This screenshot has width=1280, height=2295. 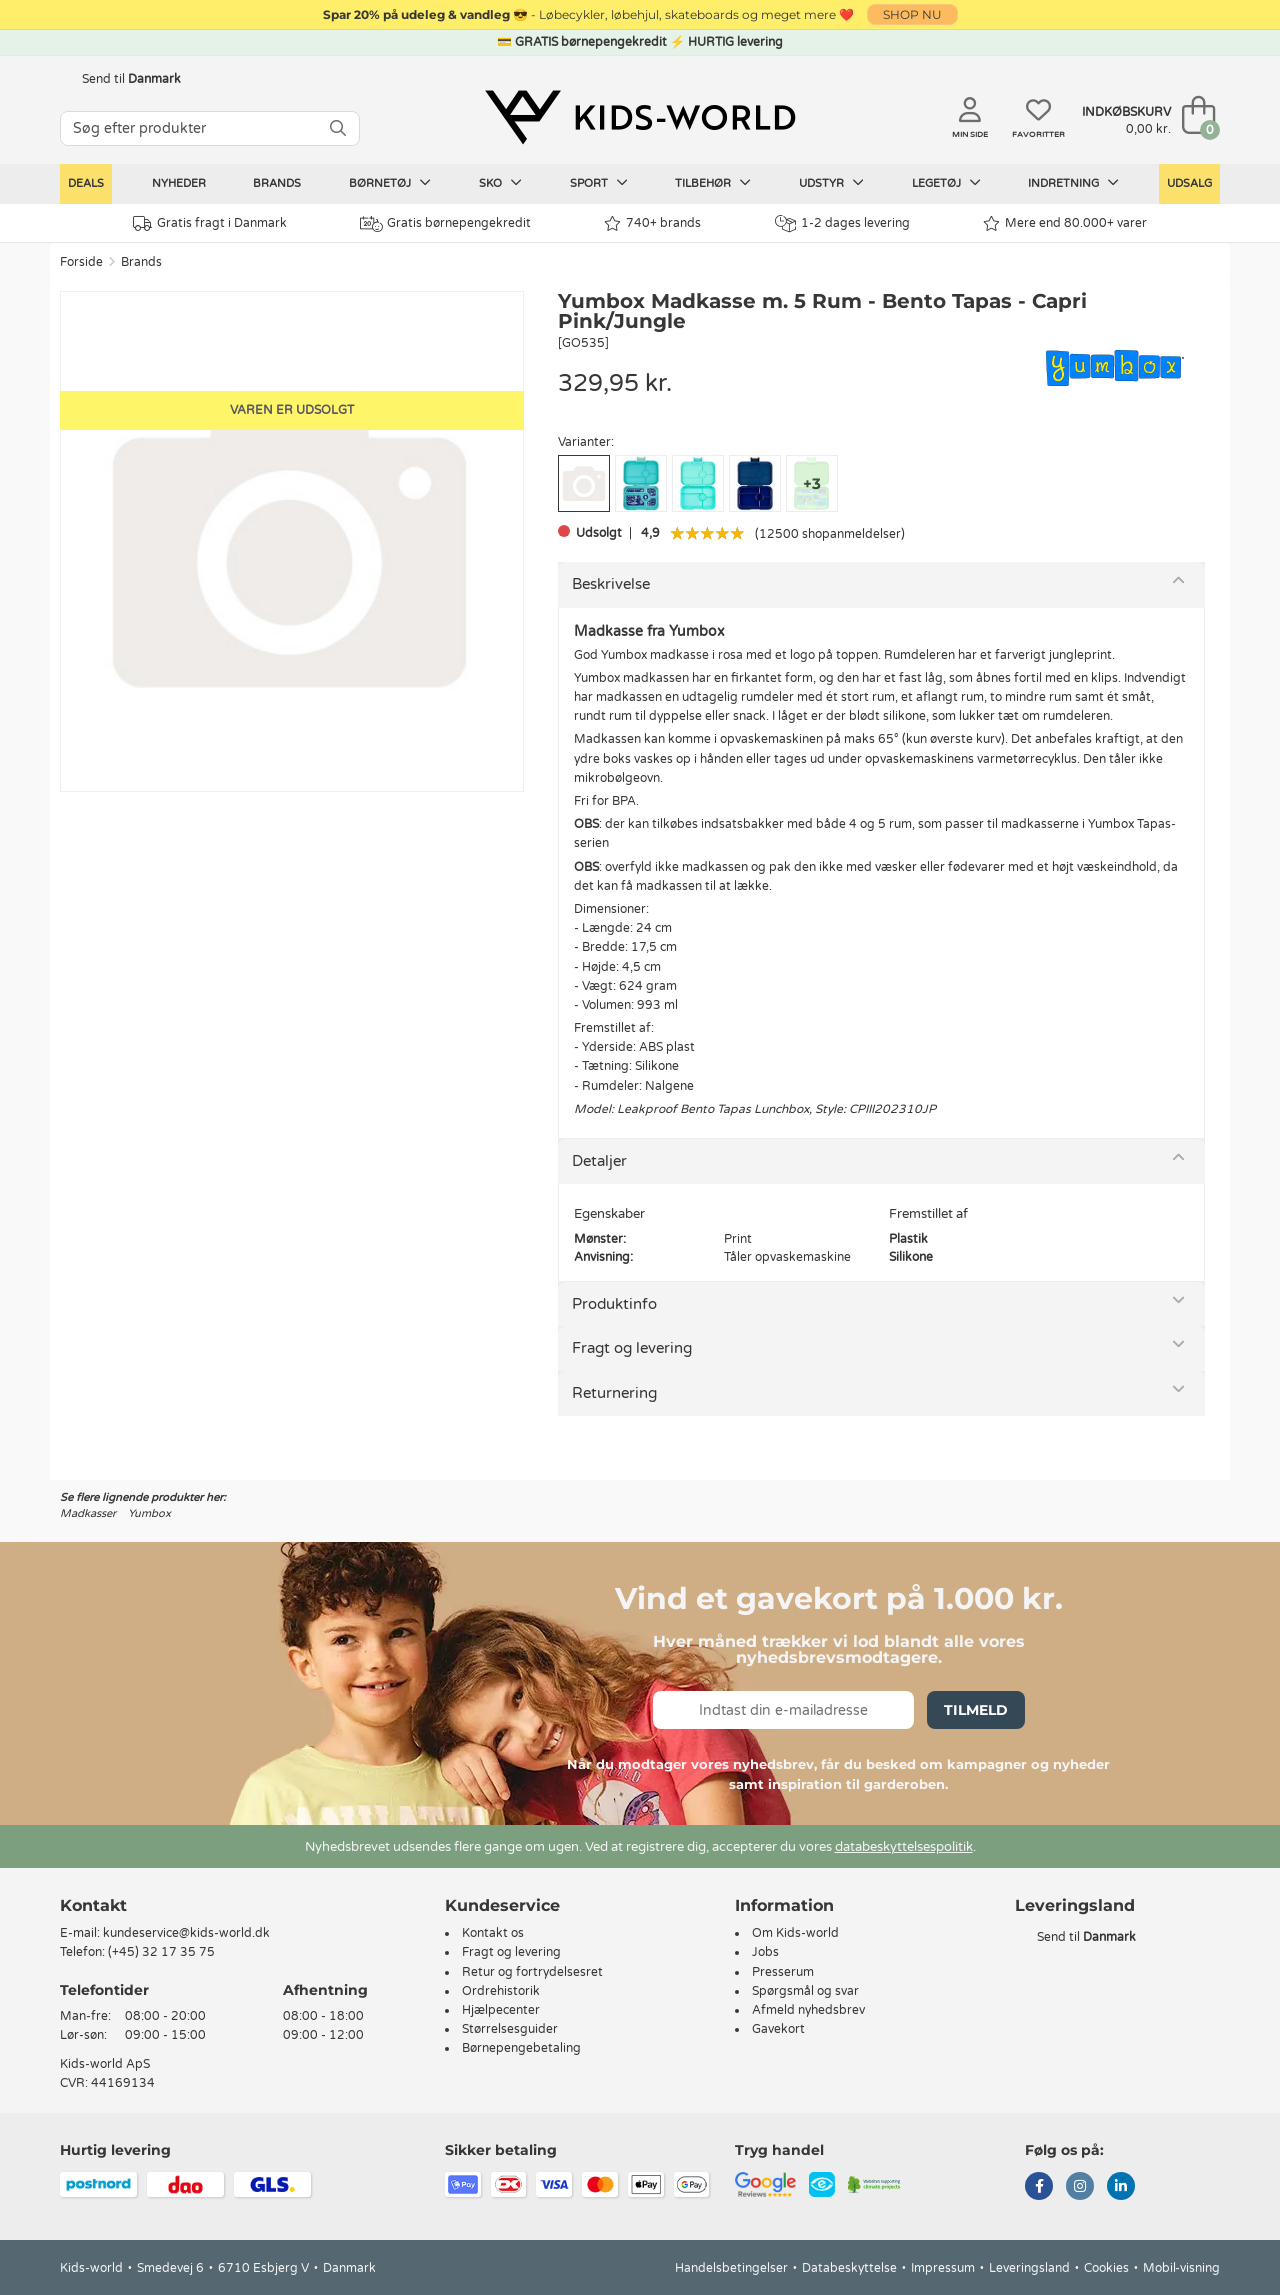 What do you see at coordinates (640, 117) in the screenshot?
I see `[Kids-world]` at bounding box center [640, 117].